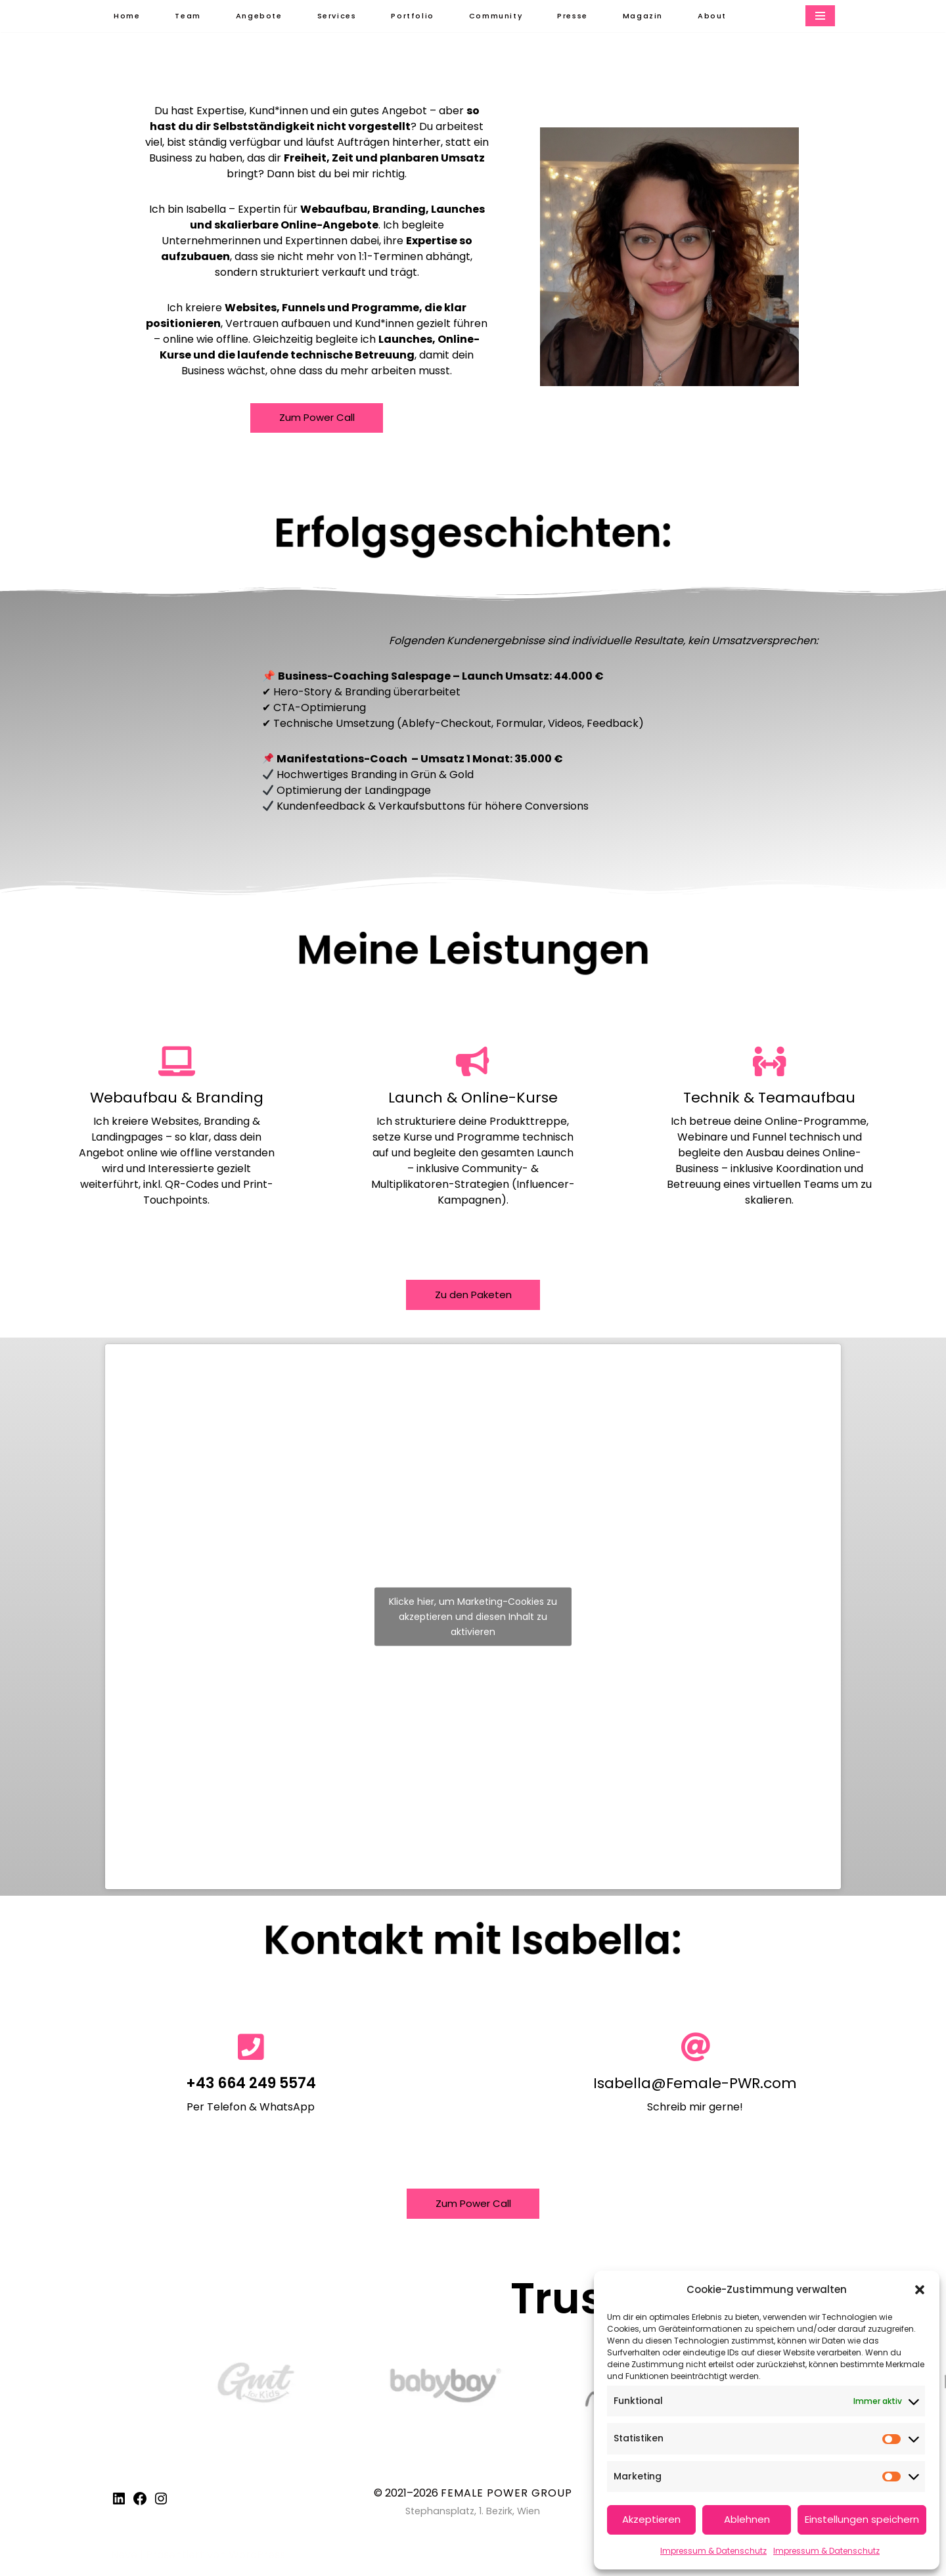  What do you see at coordinates (472, 1063) in the screenshot?
I see `[Launch & Online-Kurse]` at bounding box center [472, 1063].